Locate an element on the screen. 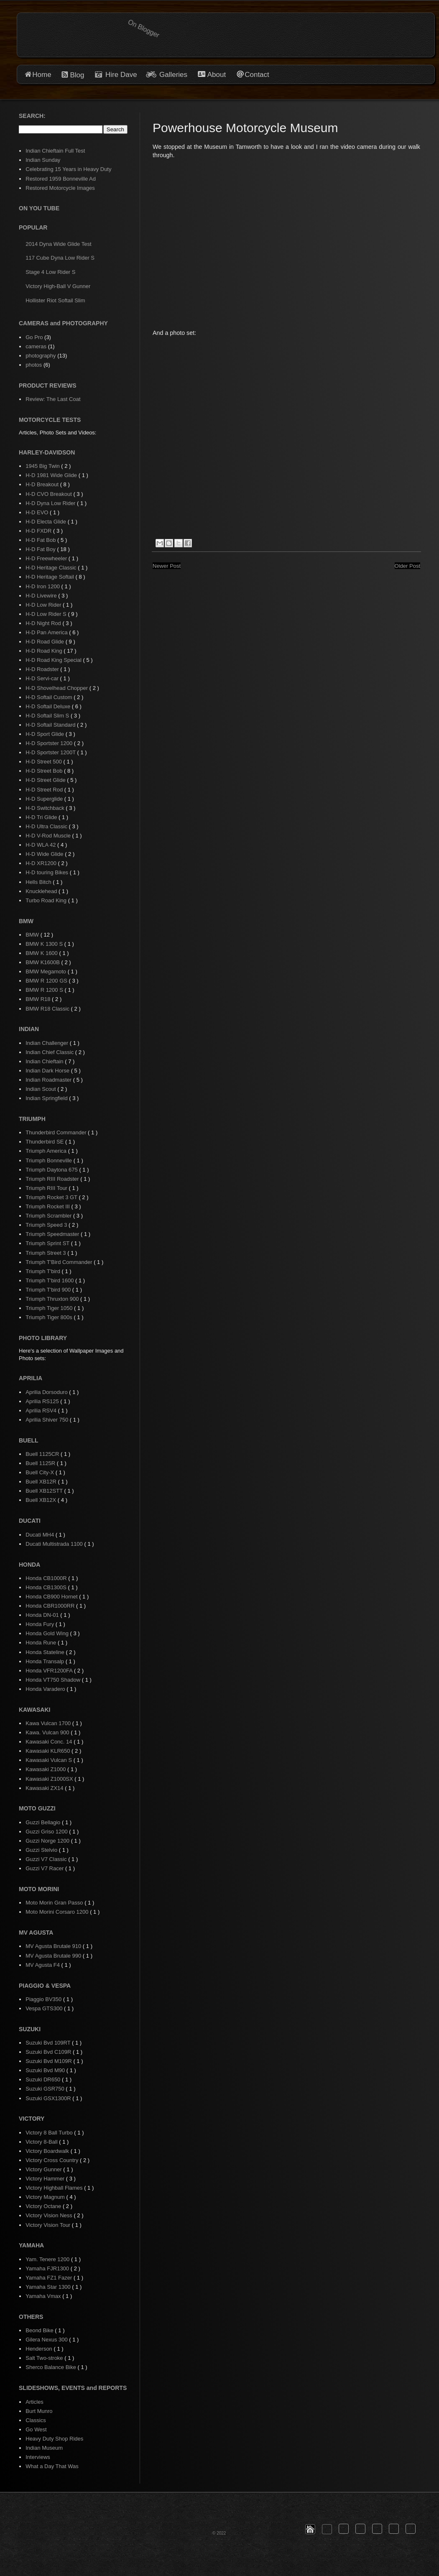 The image size is (439, 2576). BMW is located at coordinates (33, 935).